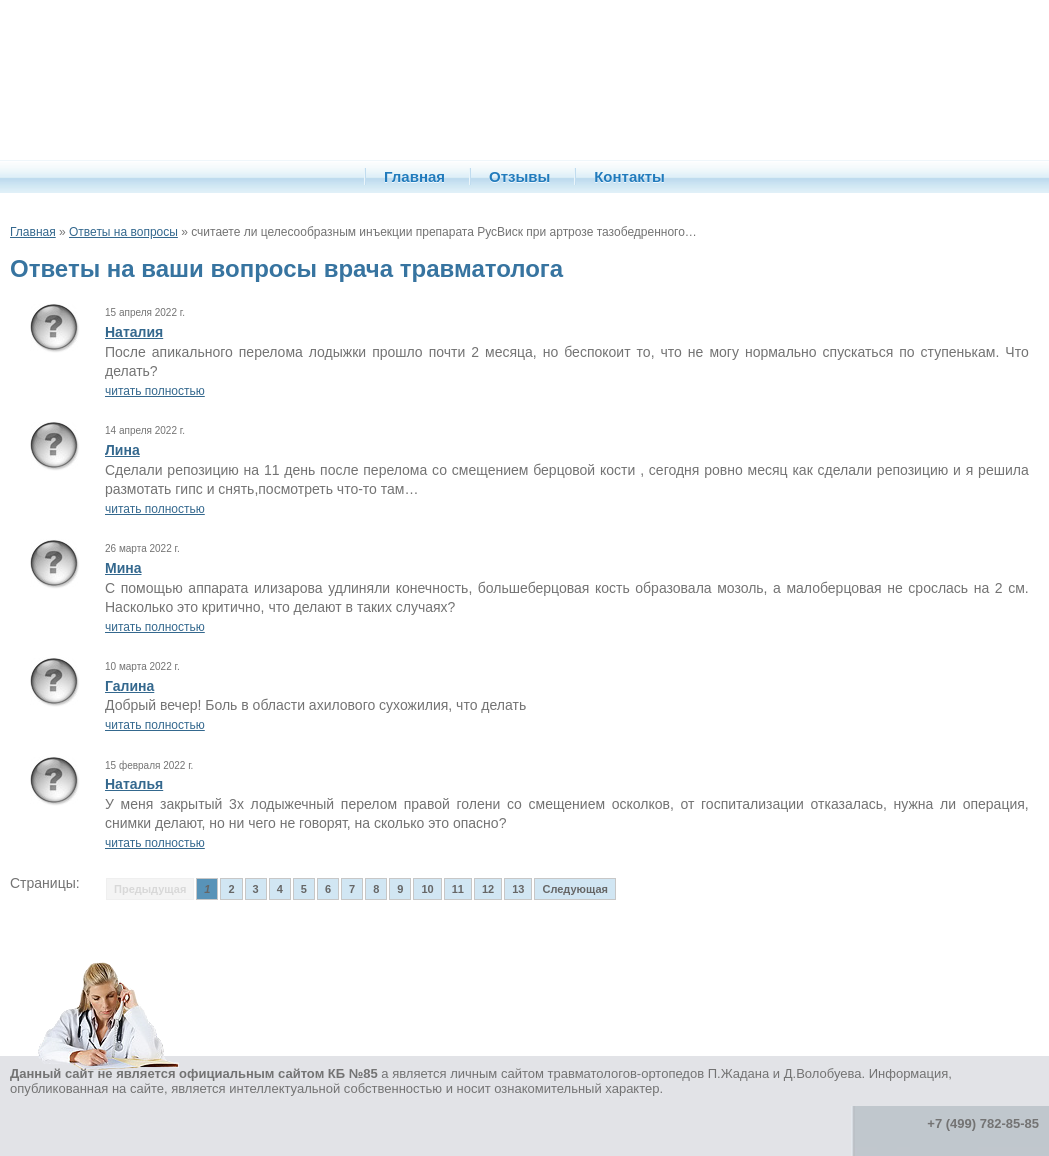  Describe the element at coordinates (458, 889) in the screenshot. I see `11` at that location.